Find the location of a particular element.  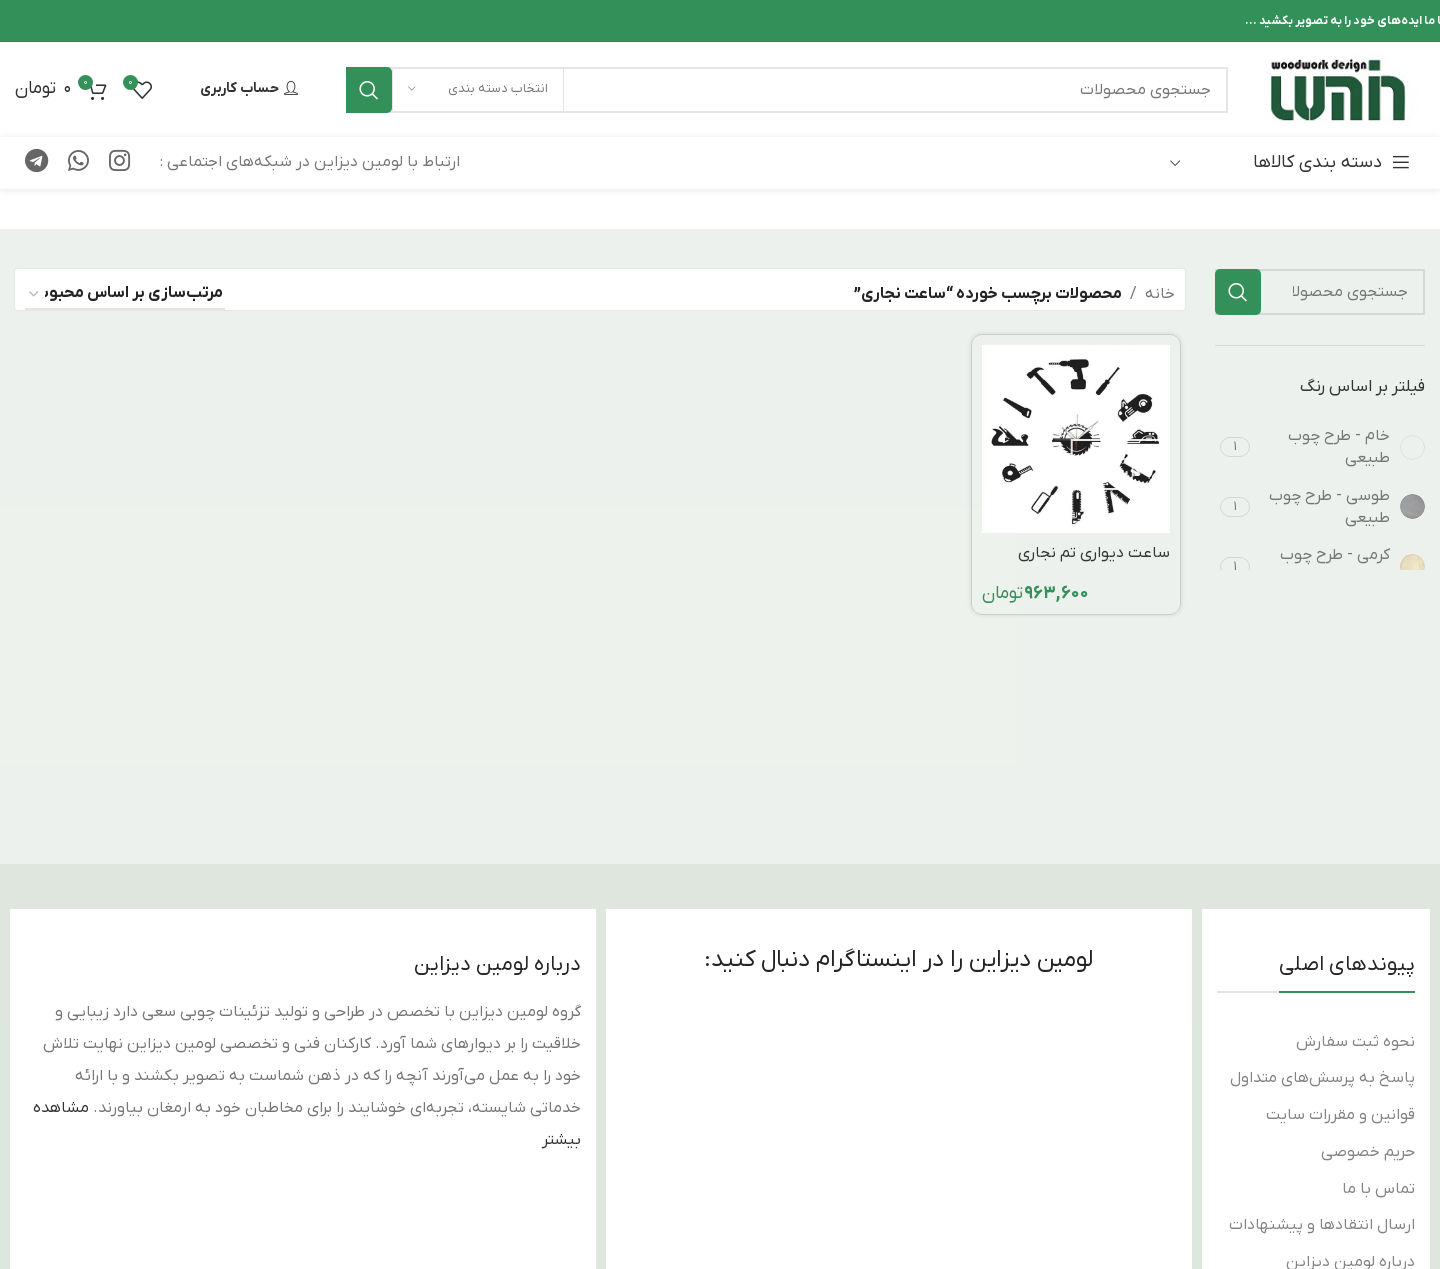

حریم خصوصی is located at coordinates (1368, 1152).